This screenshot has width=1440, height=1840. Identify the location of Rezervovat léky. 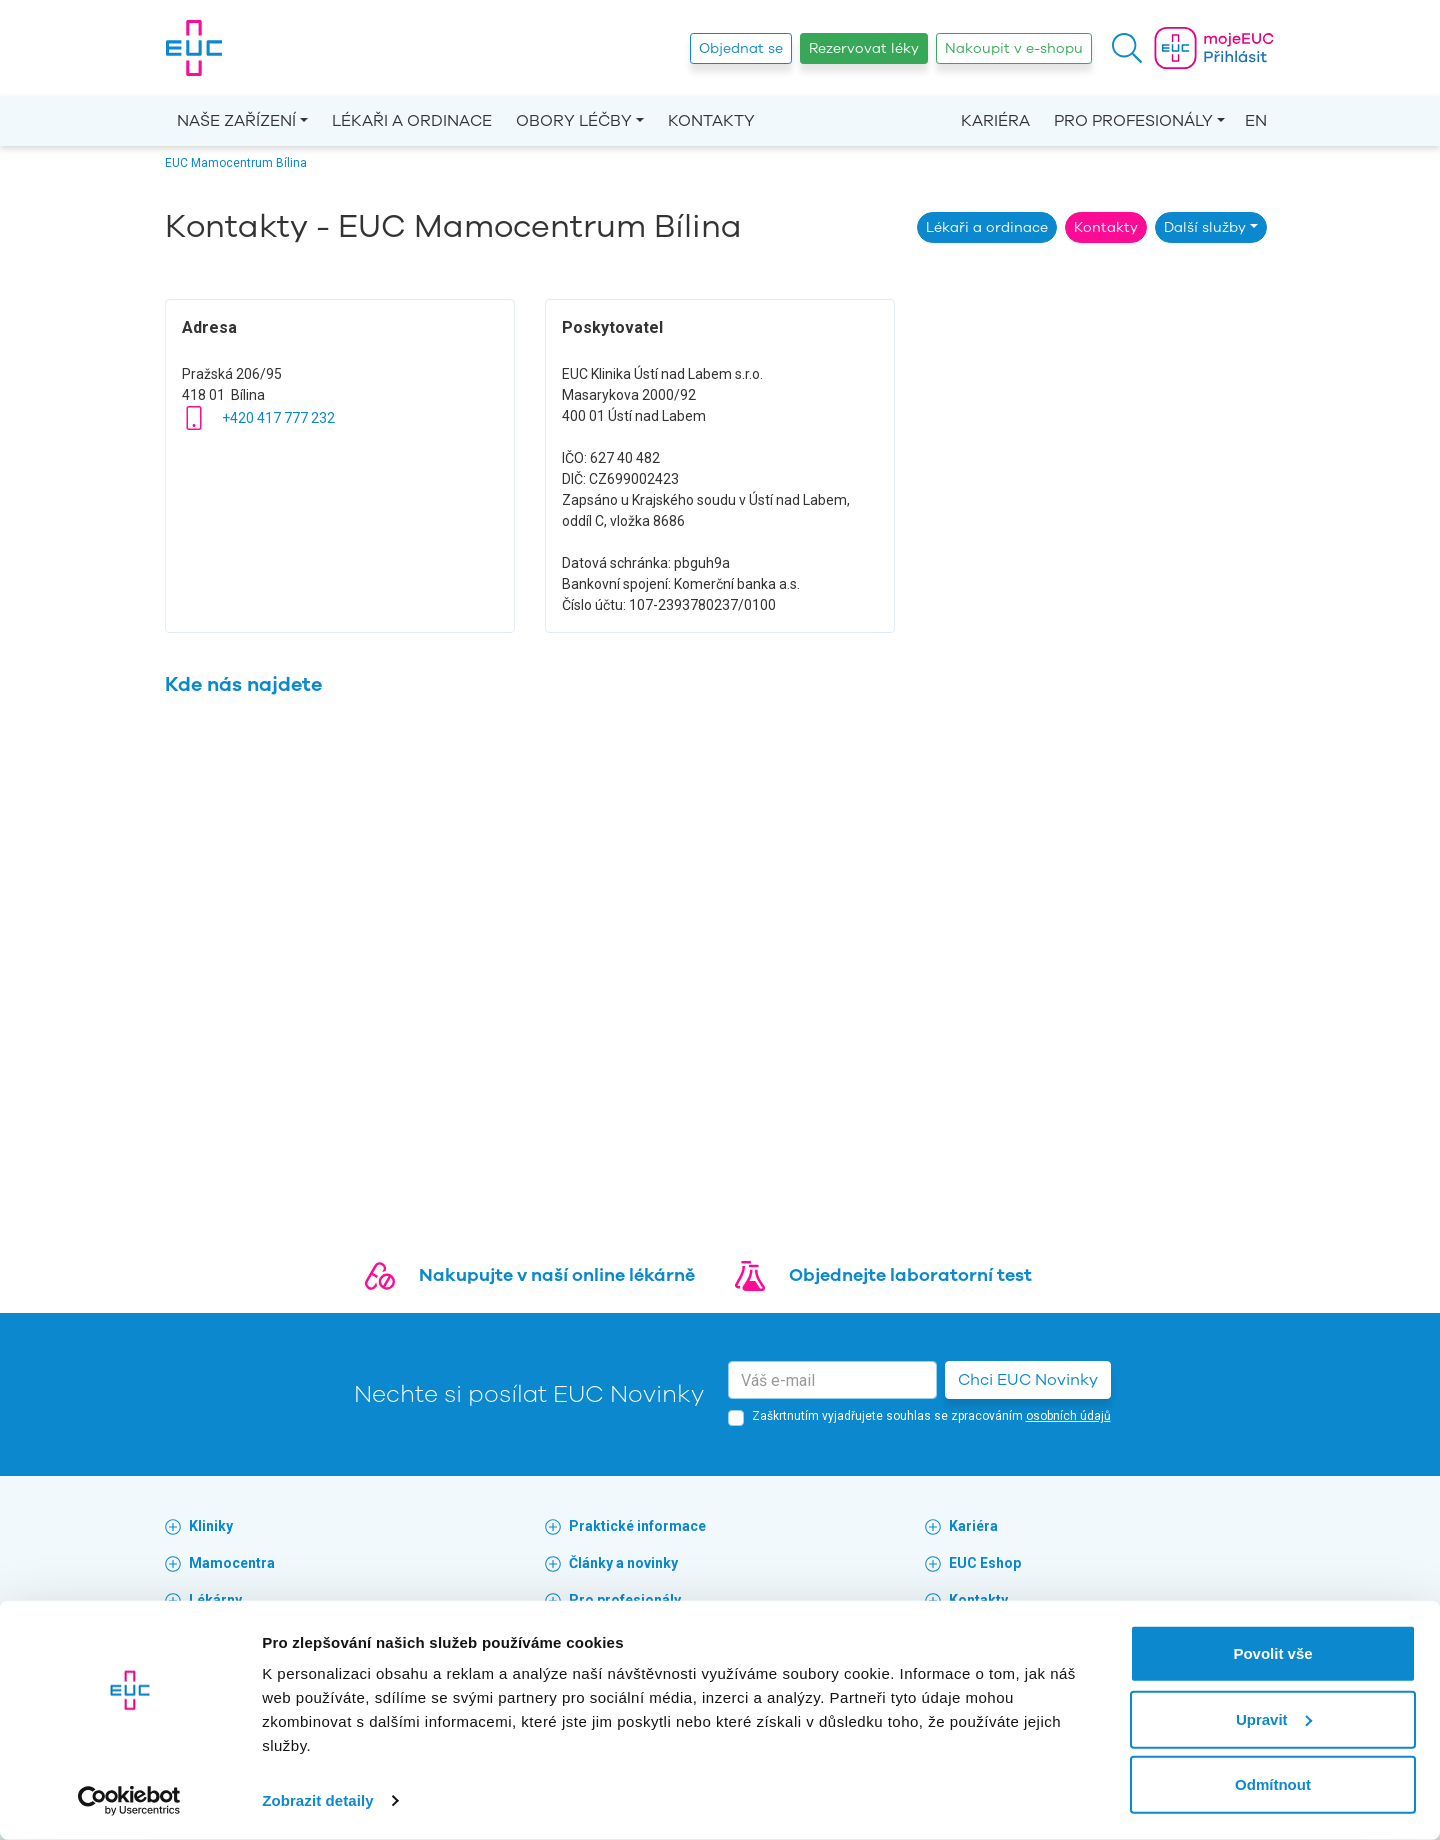
(864, 48).